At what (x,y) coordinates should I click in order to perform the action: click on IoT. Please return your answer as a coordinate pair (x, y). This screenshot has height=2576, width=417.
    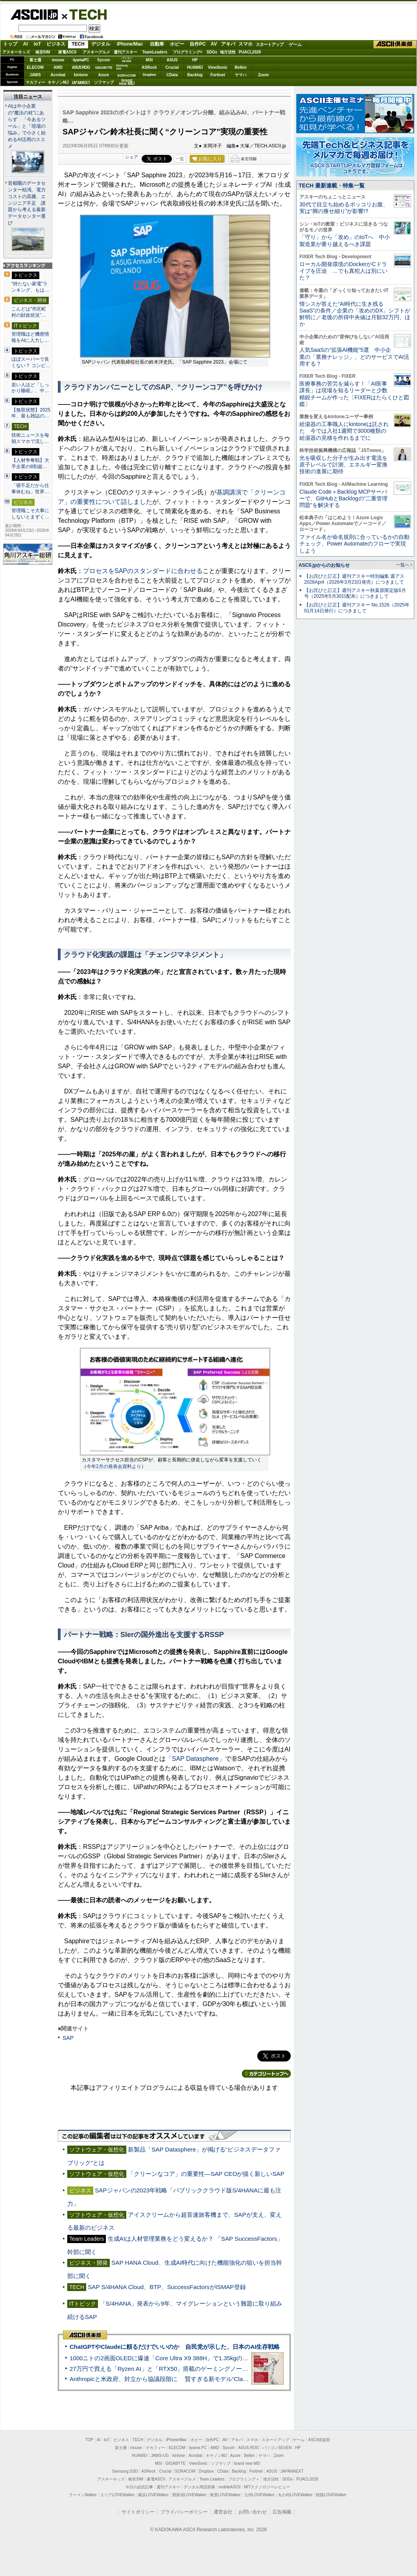
    Looking at the image, I should click on (37, 44).